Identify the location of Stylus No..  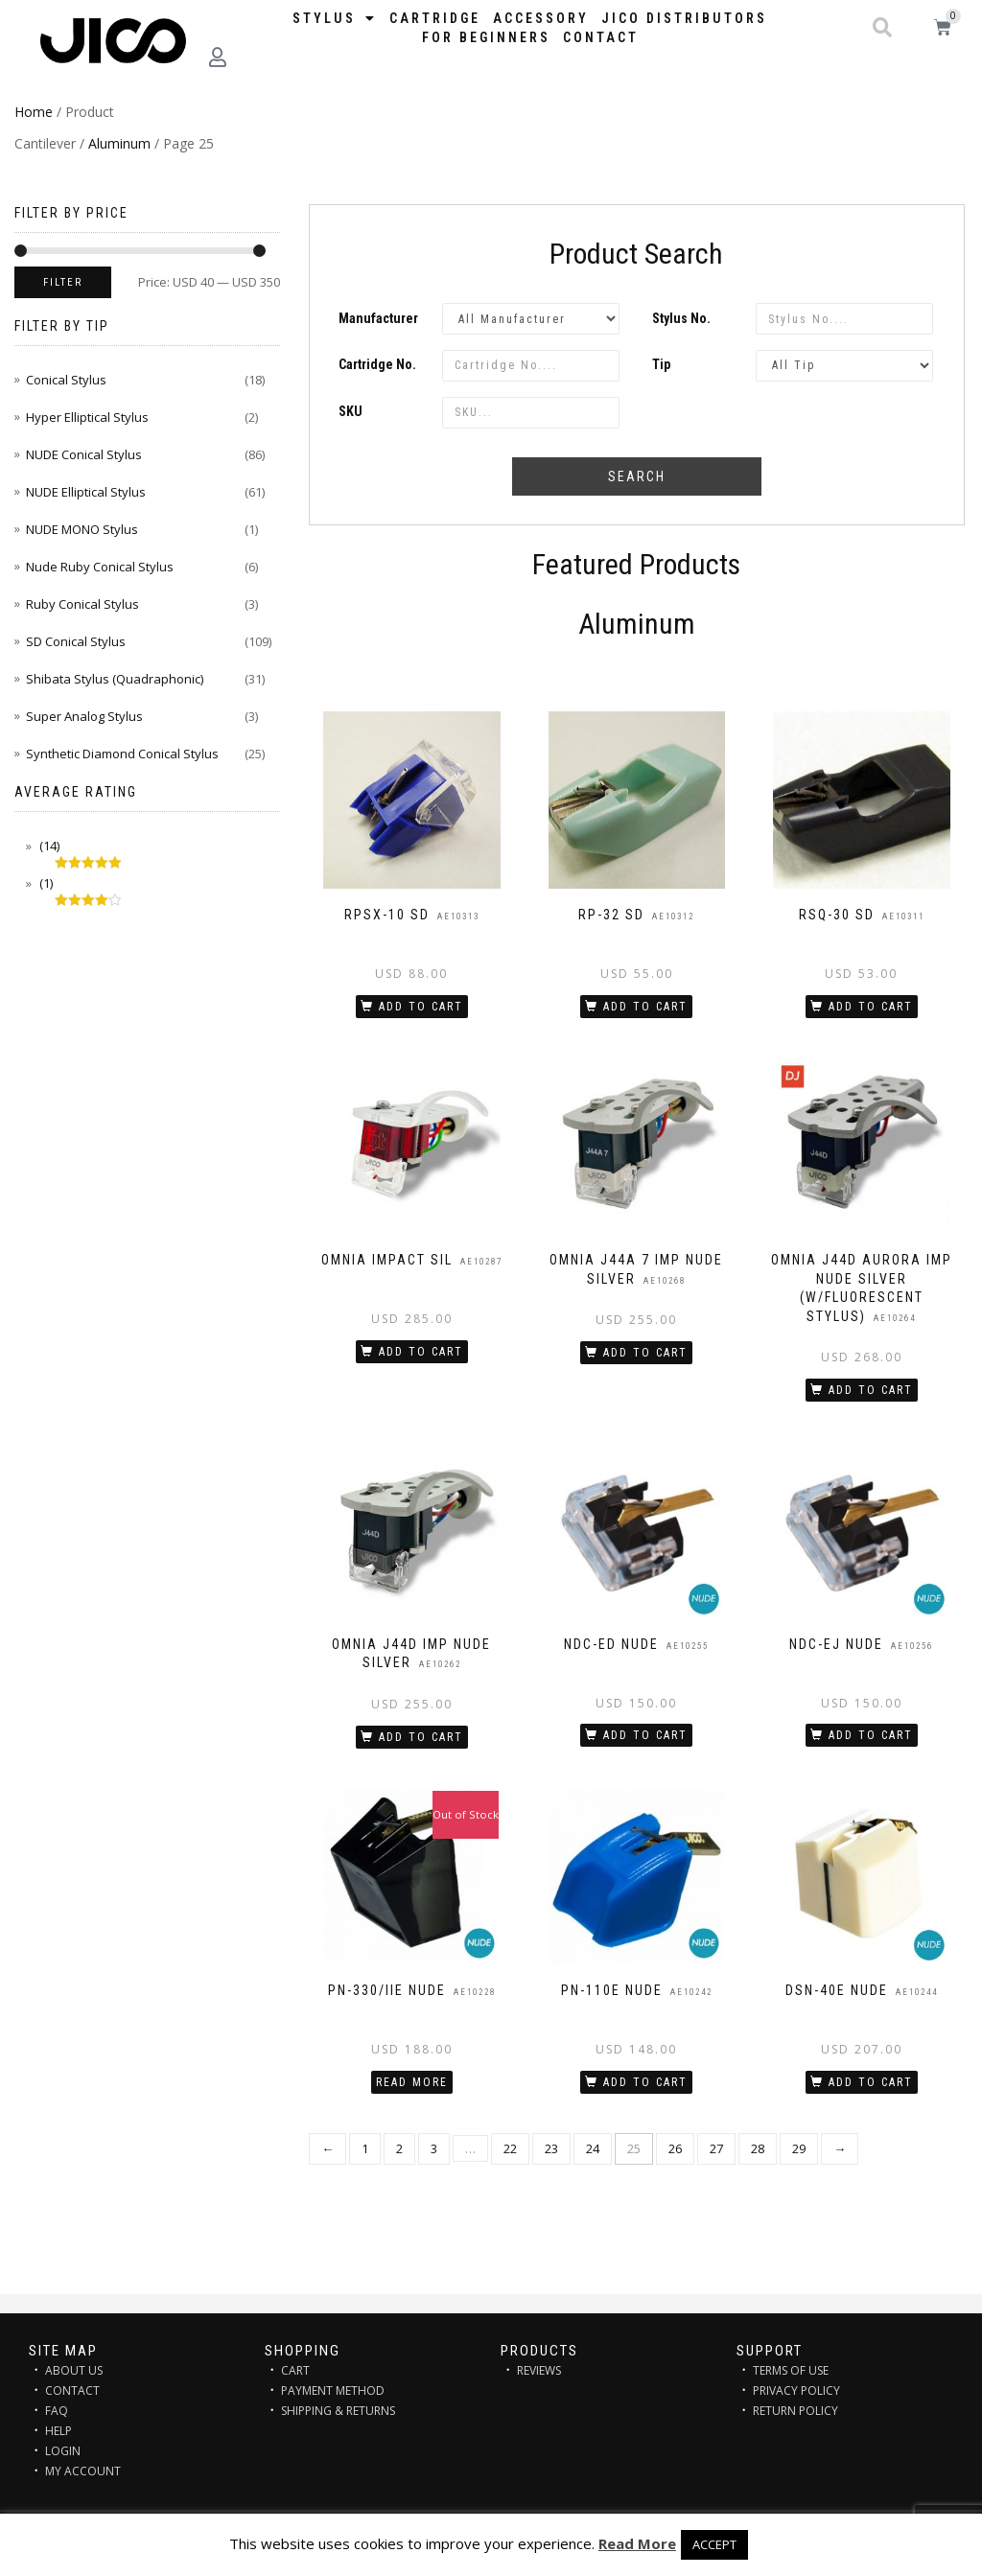
(681, 318).